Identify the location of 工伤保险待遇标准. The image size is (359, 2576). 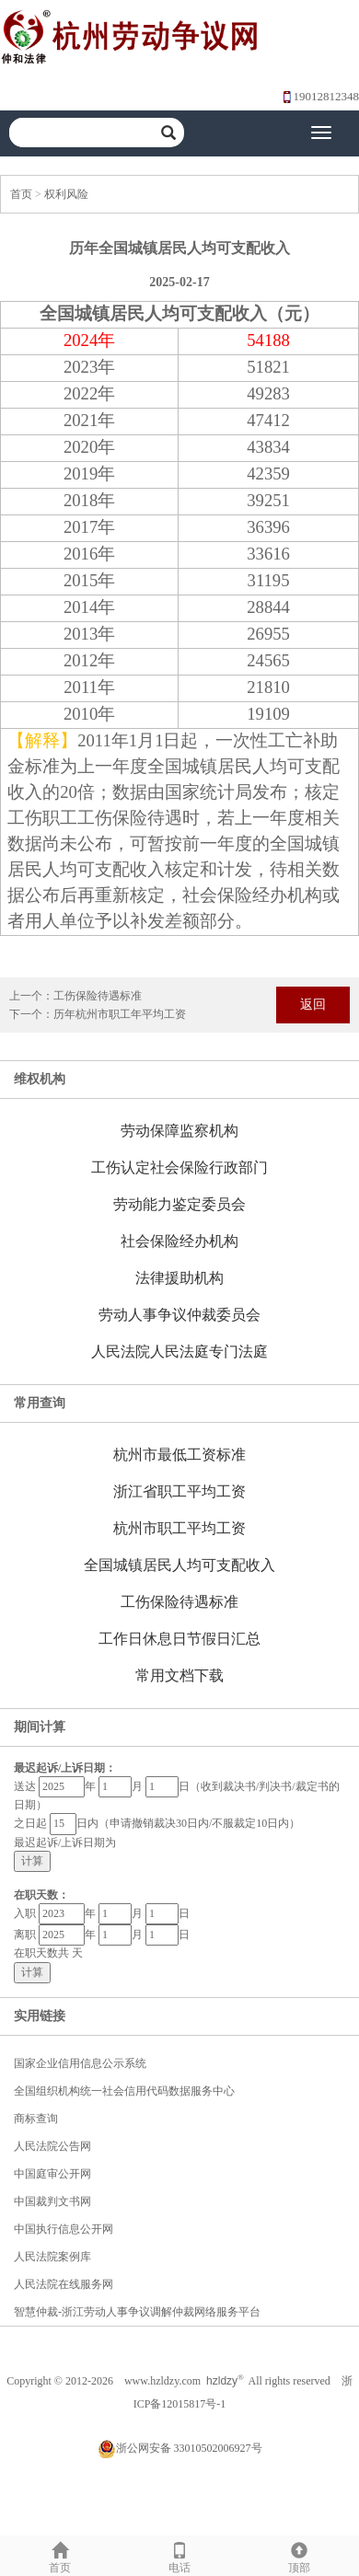
(97, 995).